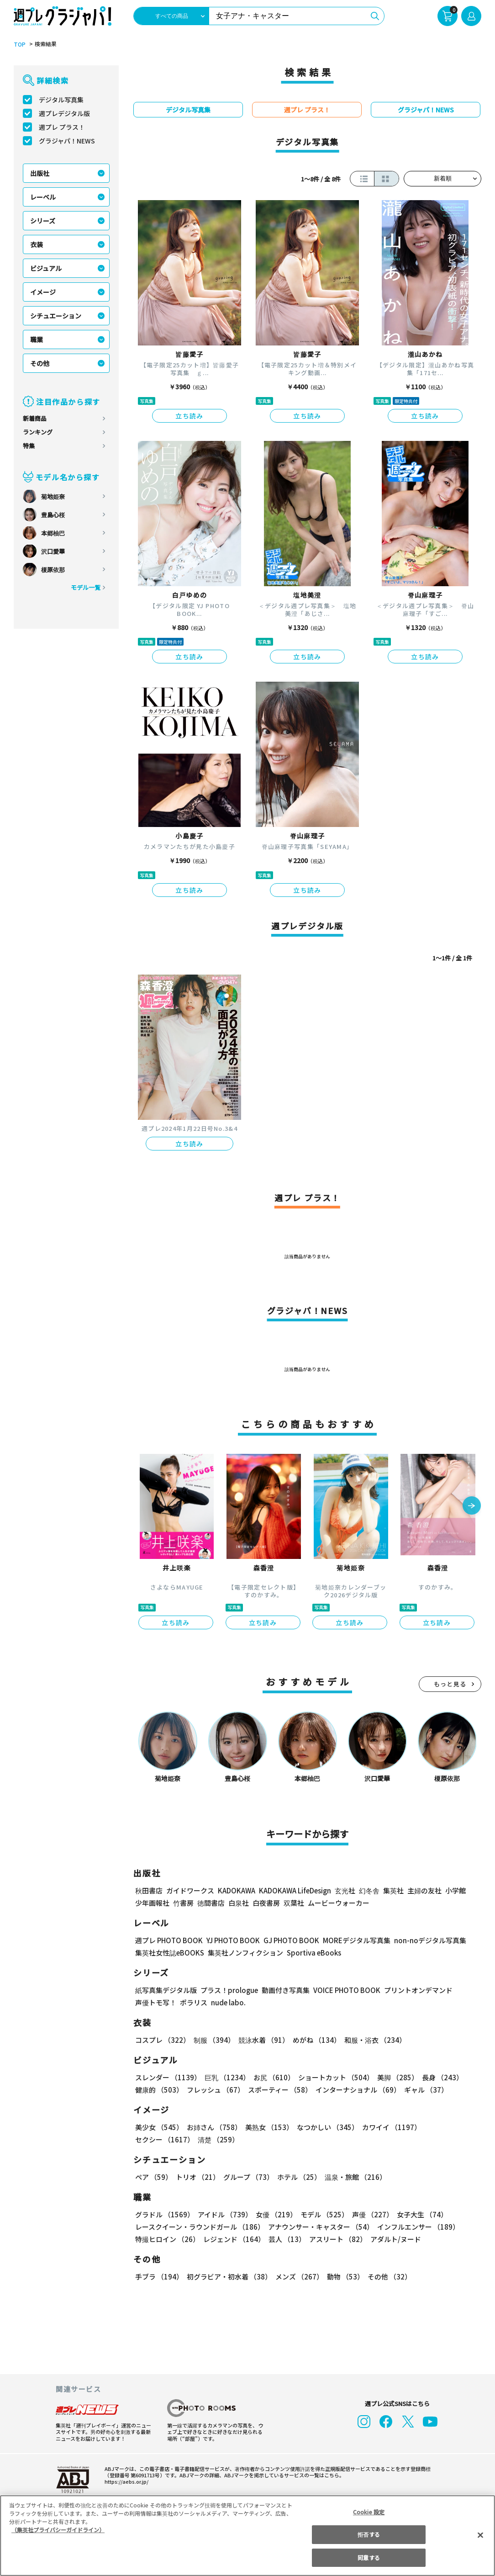 The width and height of the screenshot is (495, 2576). What do you see at coordinates (35, 418) in the screenshot?
I see `新着商品` at bounding box center [35, 418].